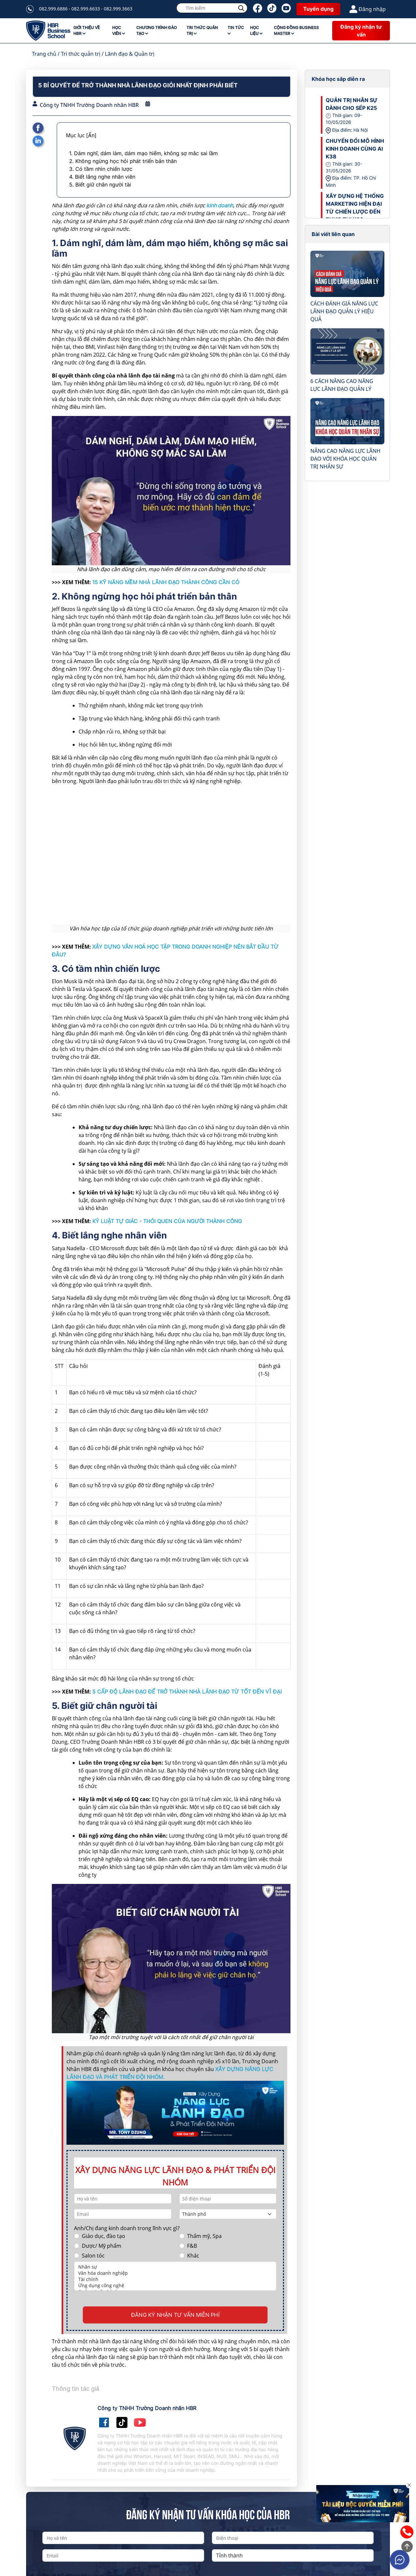  Describe the element at coordinates (367, 9) in the screenshot. I see `Đăng nhập` at that location.